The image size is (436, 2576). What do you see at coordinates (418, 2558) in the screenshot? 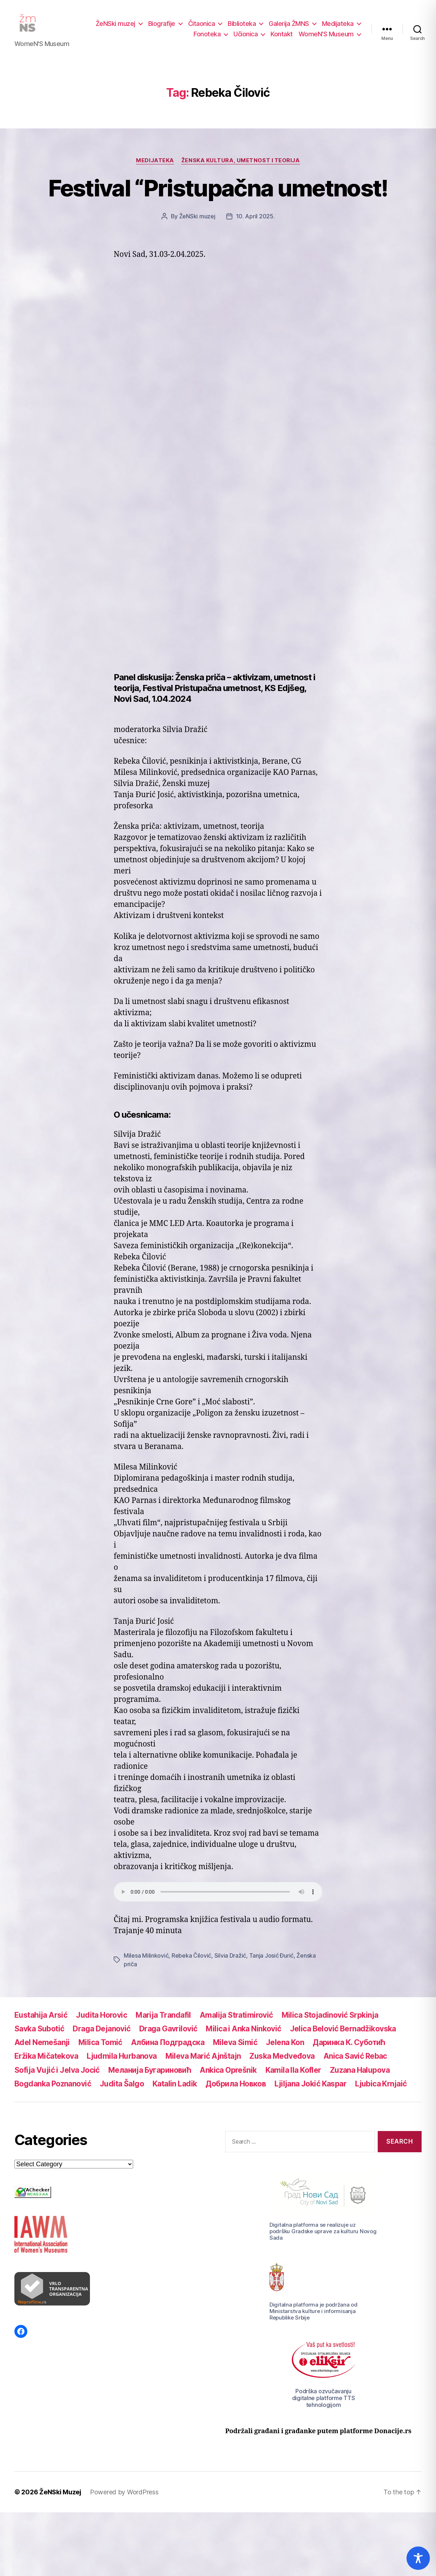
I see `[Toggle Accessibility Toolbar]` at bounding box center [418, 2558].